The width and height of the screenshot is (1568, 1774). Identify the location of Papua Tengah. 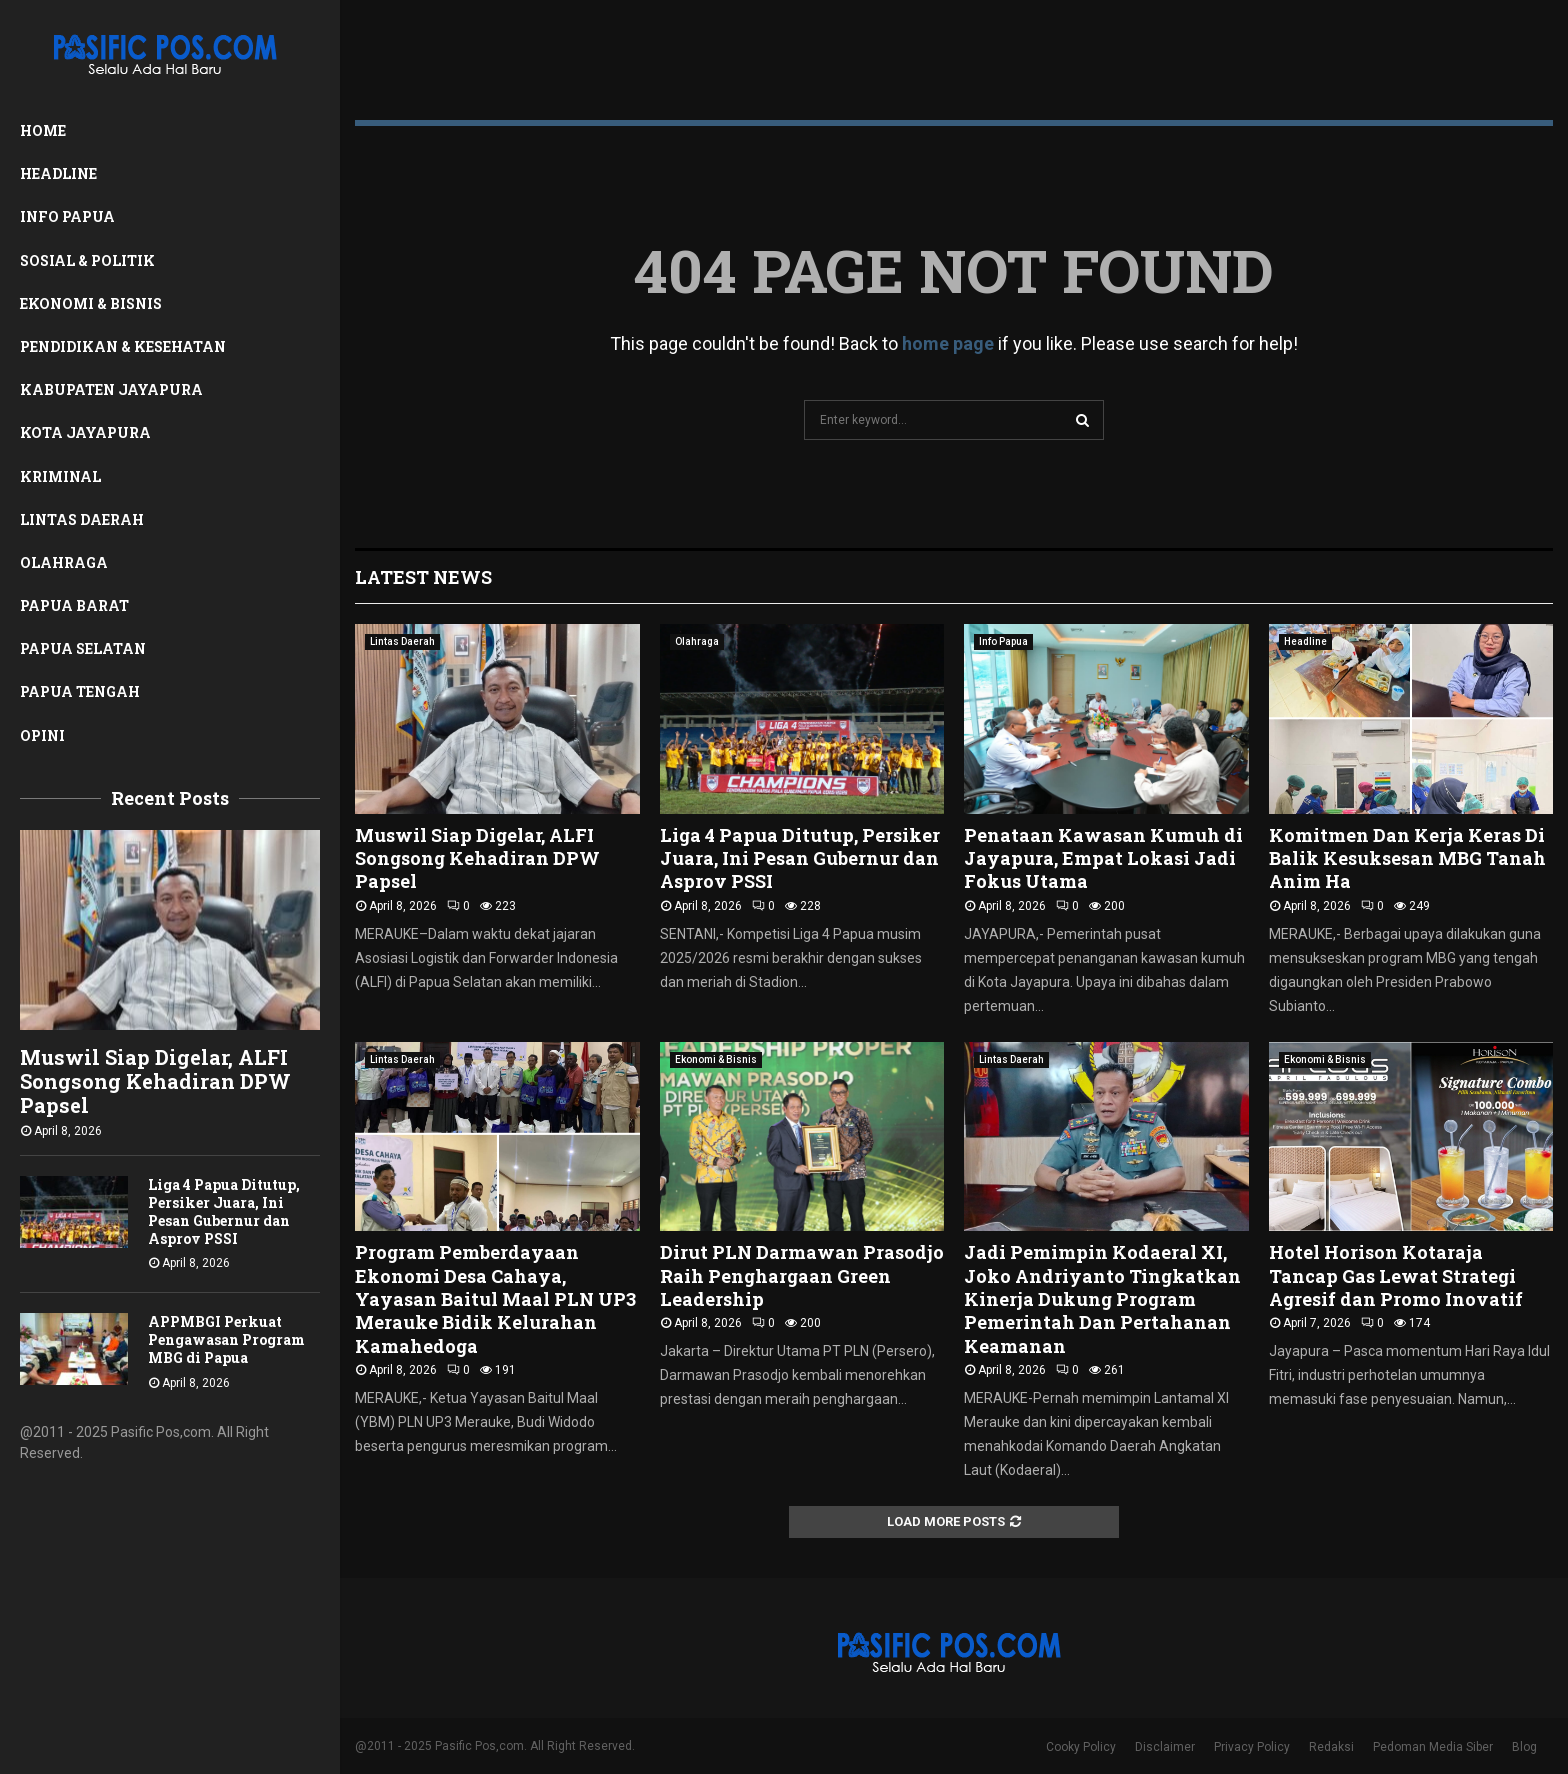
(80, 691).